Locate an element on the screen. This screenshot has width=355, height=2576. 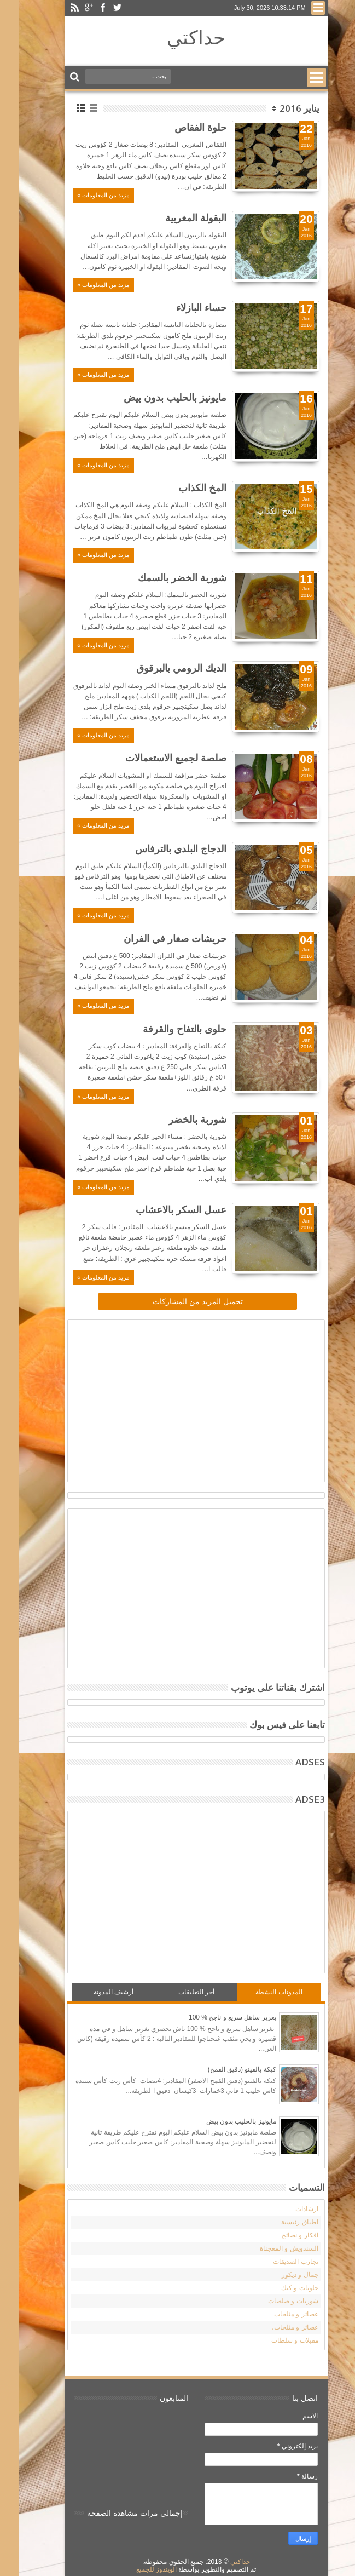
المدونات النشطة is located at coordinates (260, 1992).